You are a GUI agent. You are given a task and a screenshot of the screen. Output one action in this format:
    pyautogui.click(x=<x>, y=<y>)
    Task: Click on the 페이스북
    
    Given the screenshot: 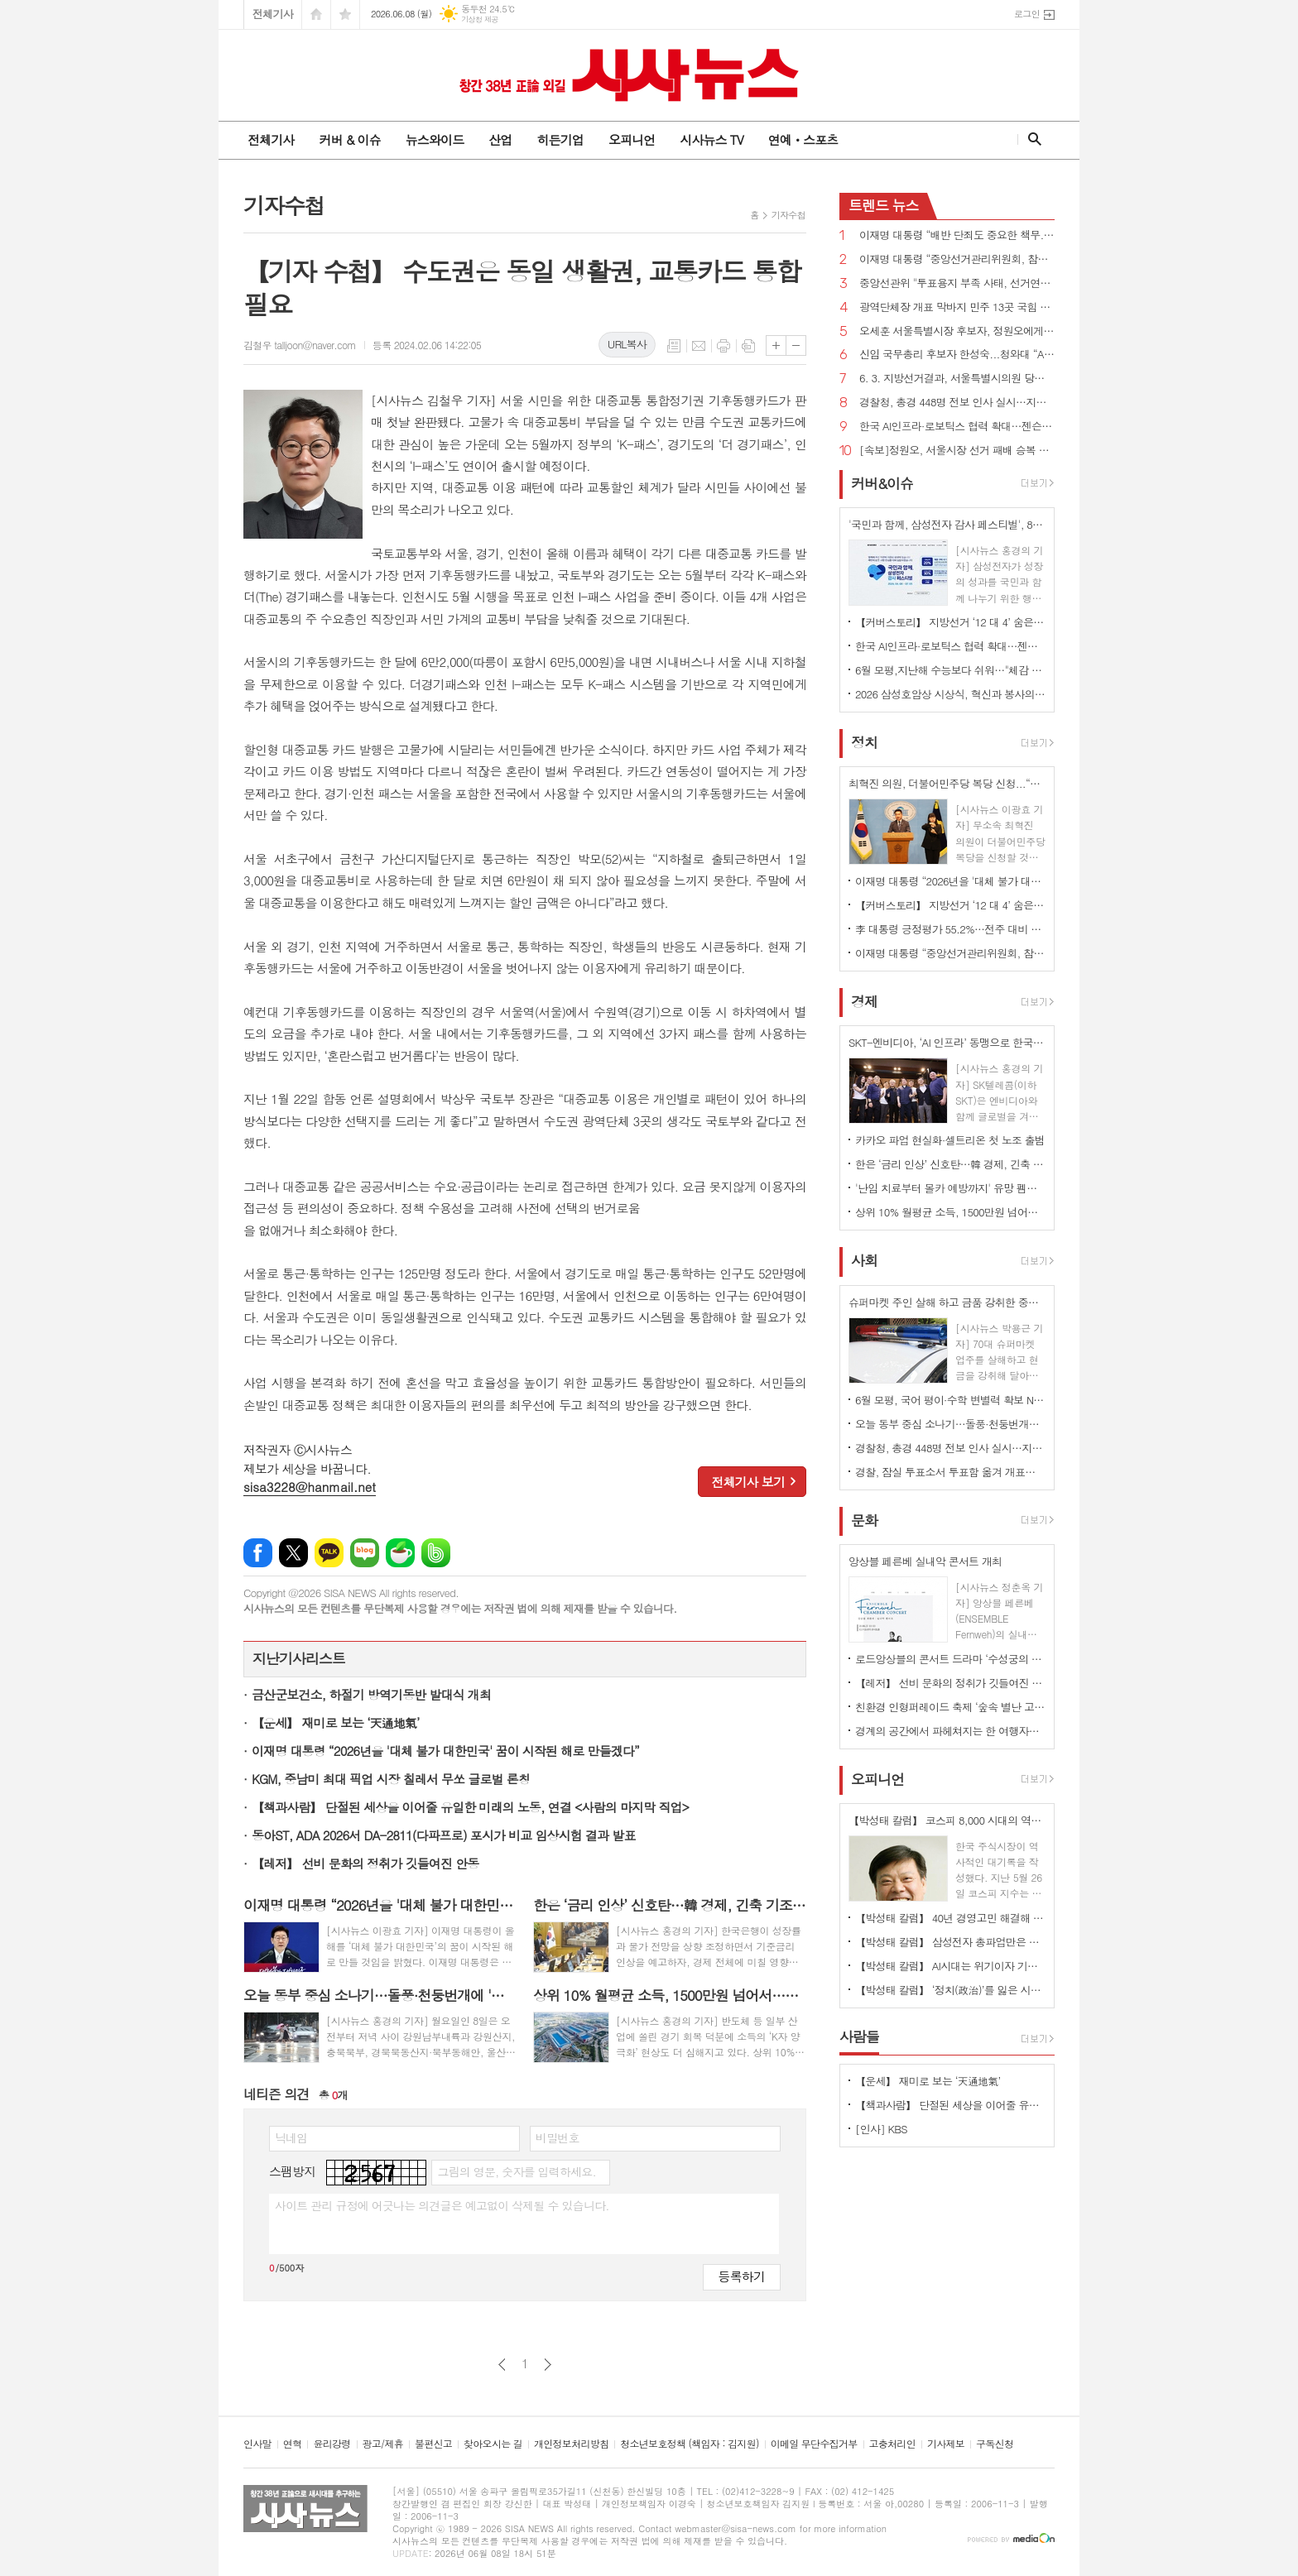 What is the action you would take?
    pyautogui.click(x=257, y=1552)
    